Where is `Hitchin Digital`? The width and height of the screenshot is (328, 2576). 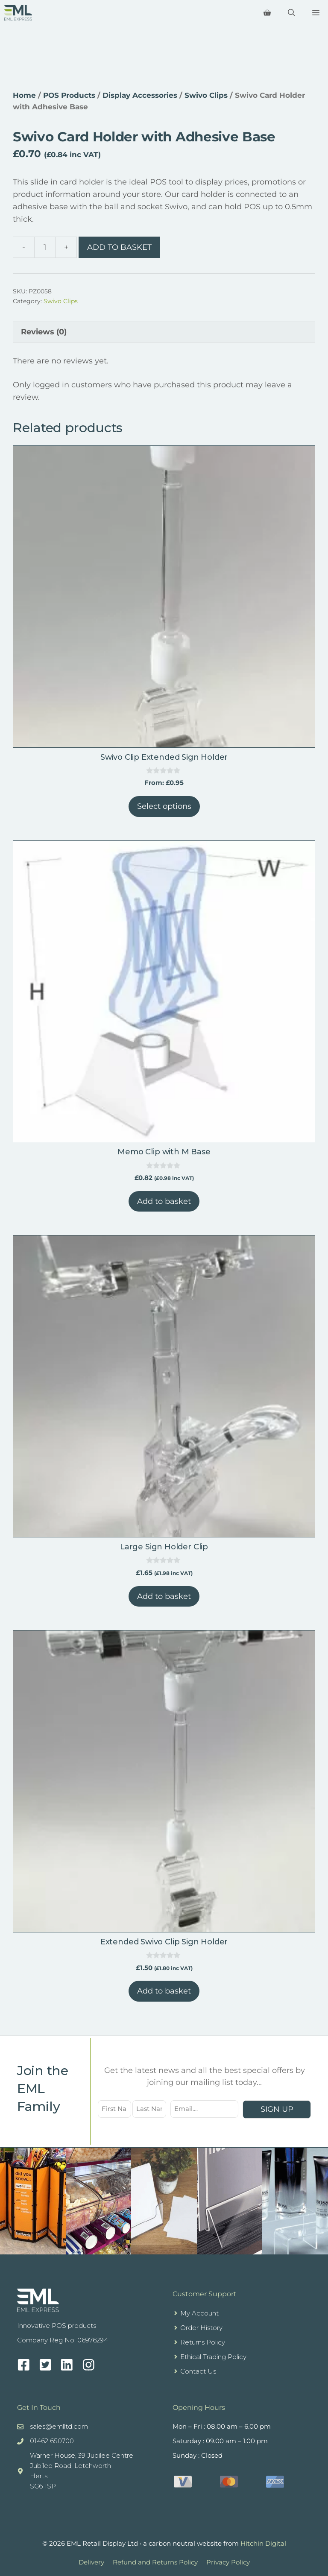
Hitchin Digital is located at coordinates (263, 2543).